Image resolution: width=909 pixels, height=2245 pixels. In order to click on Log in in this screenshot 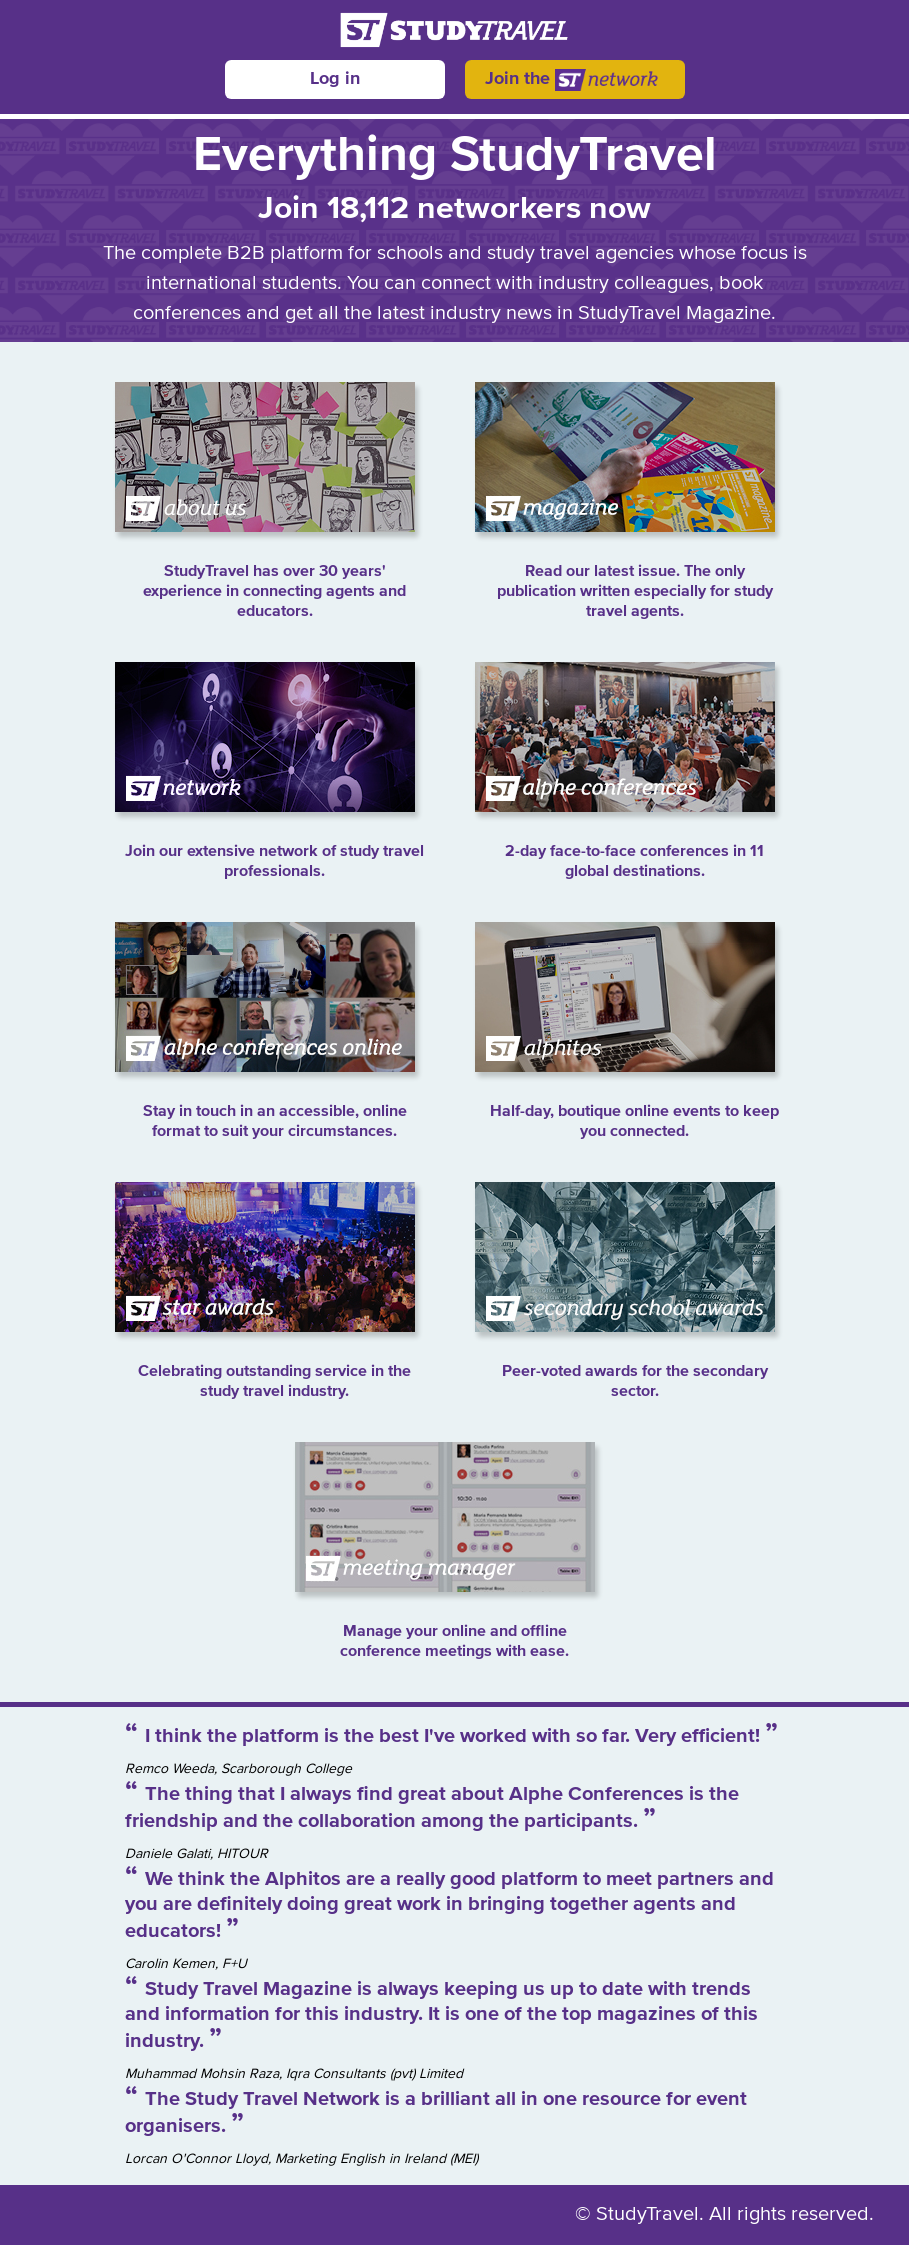, I will do `click(335, 79)`.